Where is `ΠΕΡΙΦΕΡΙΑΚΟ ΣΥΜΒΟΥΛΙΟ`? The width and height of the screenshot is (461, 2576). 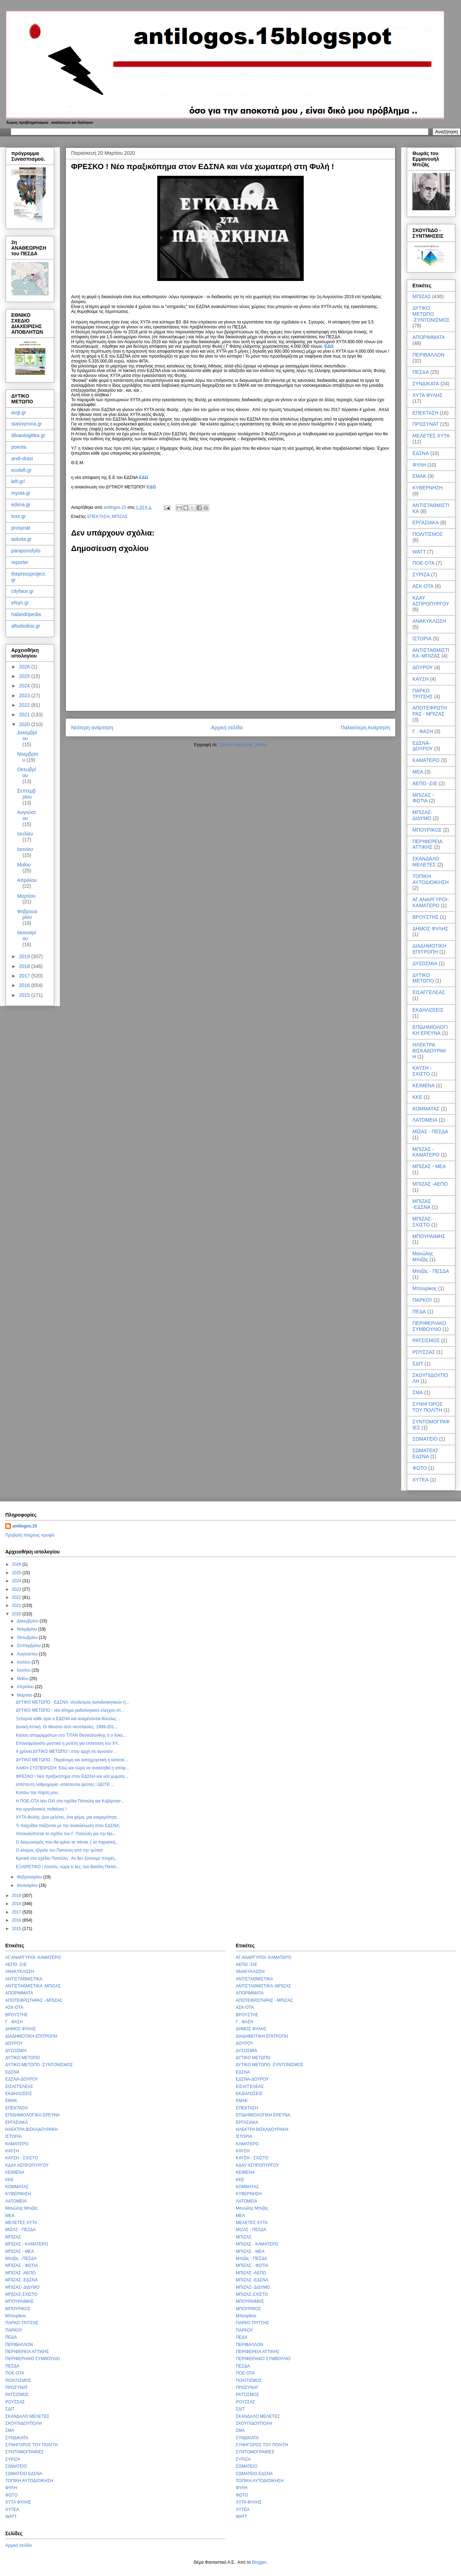
ΠΕΡΙΦΕΡΙΑΚΟ ΣΥΜΒΟΥΛΙΟ is located at coordinates (429, 1326).